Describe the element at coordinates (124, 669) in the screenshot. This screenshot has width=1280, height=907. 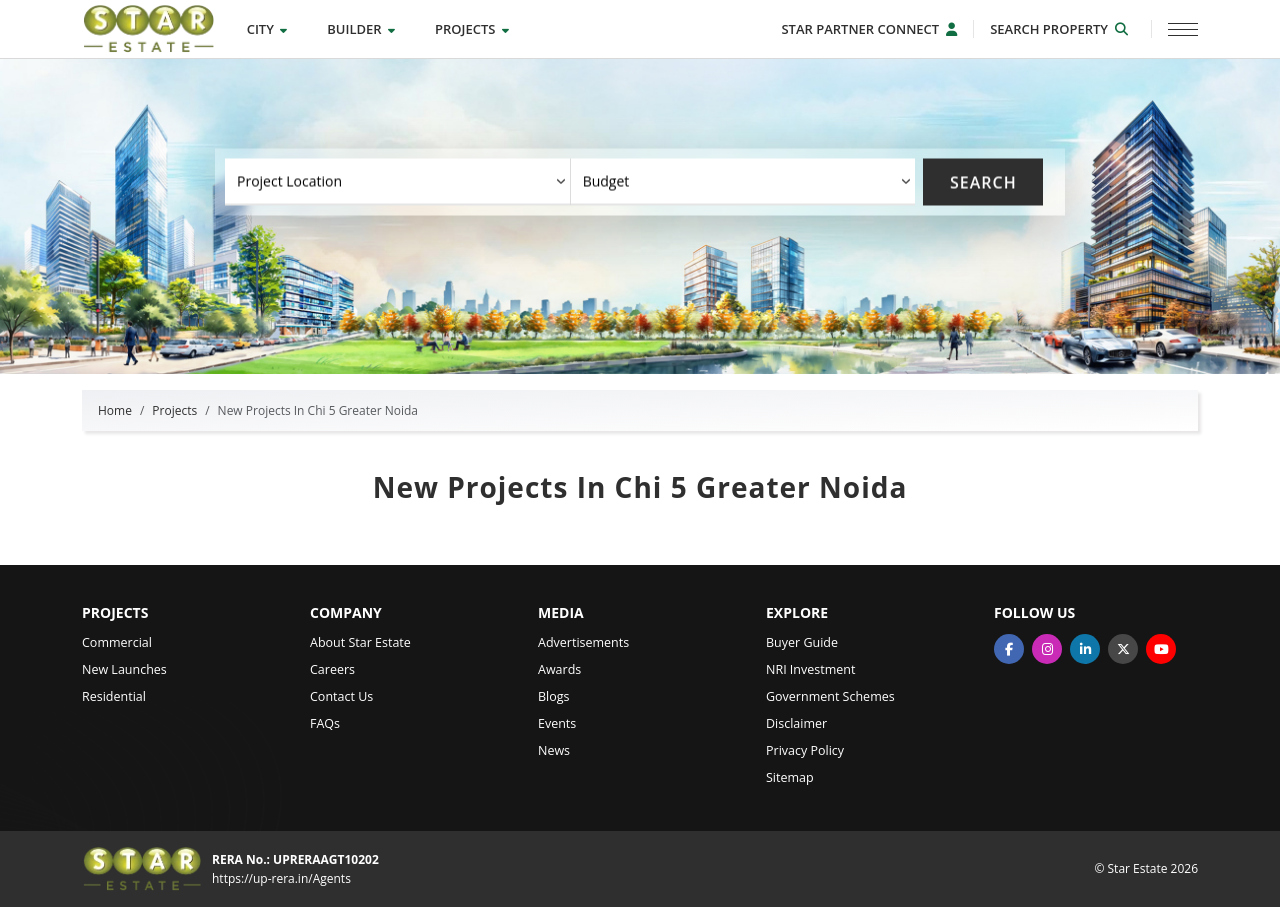
I see `New Launches` at that location.